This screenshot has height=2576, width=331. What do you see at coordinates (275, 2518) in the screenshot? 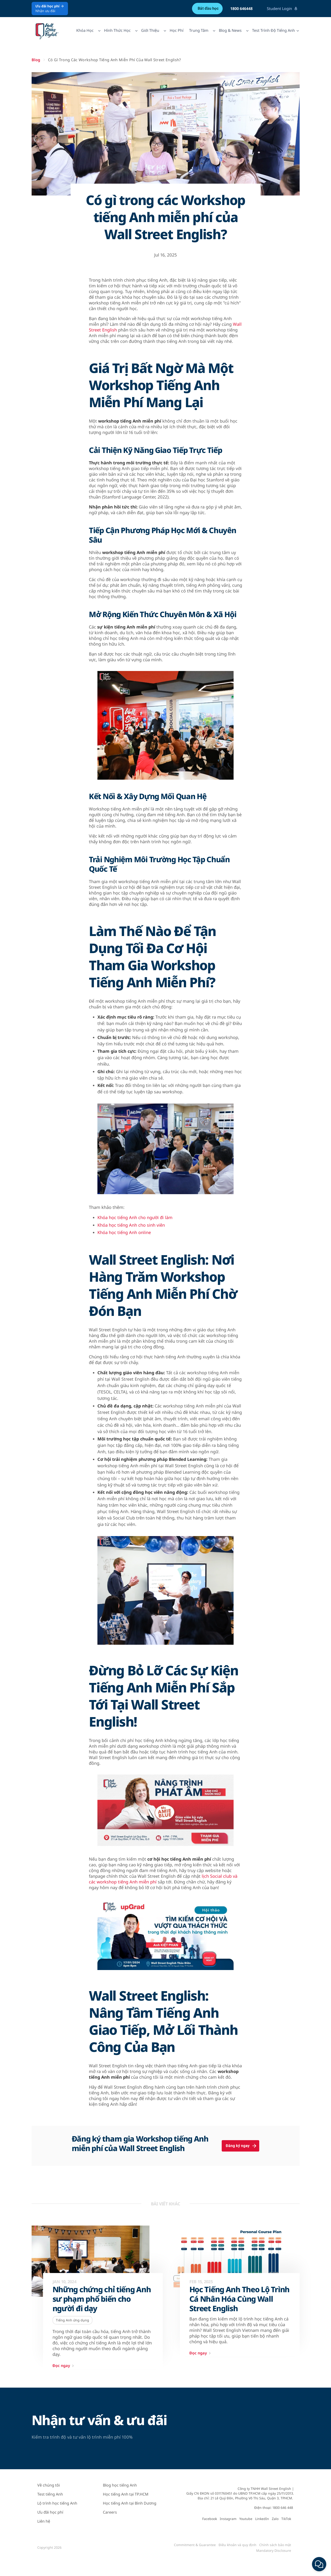
I see `Zalo` at bounding box center [275, 2518].